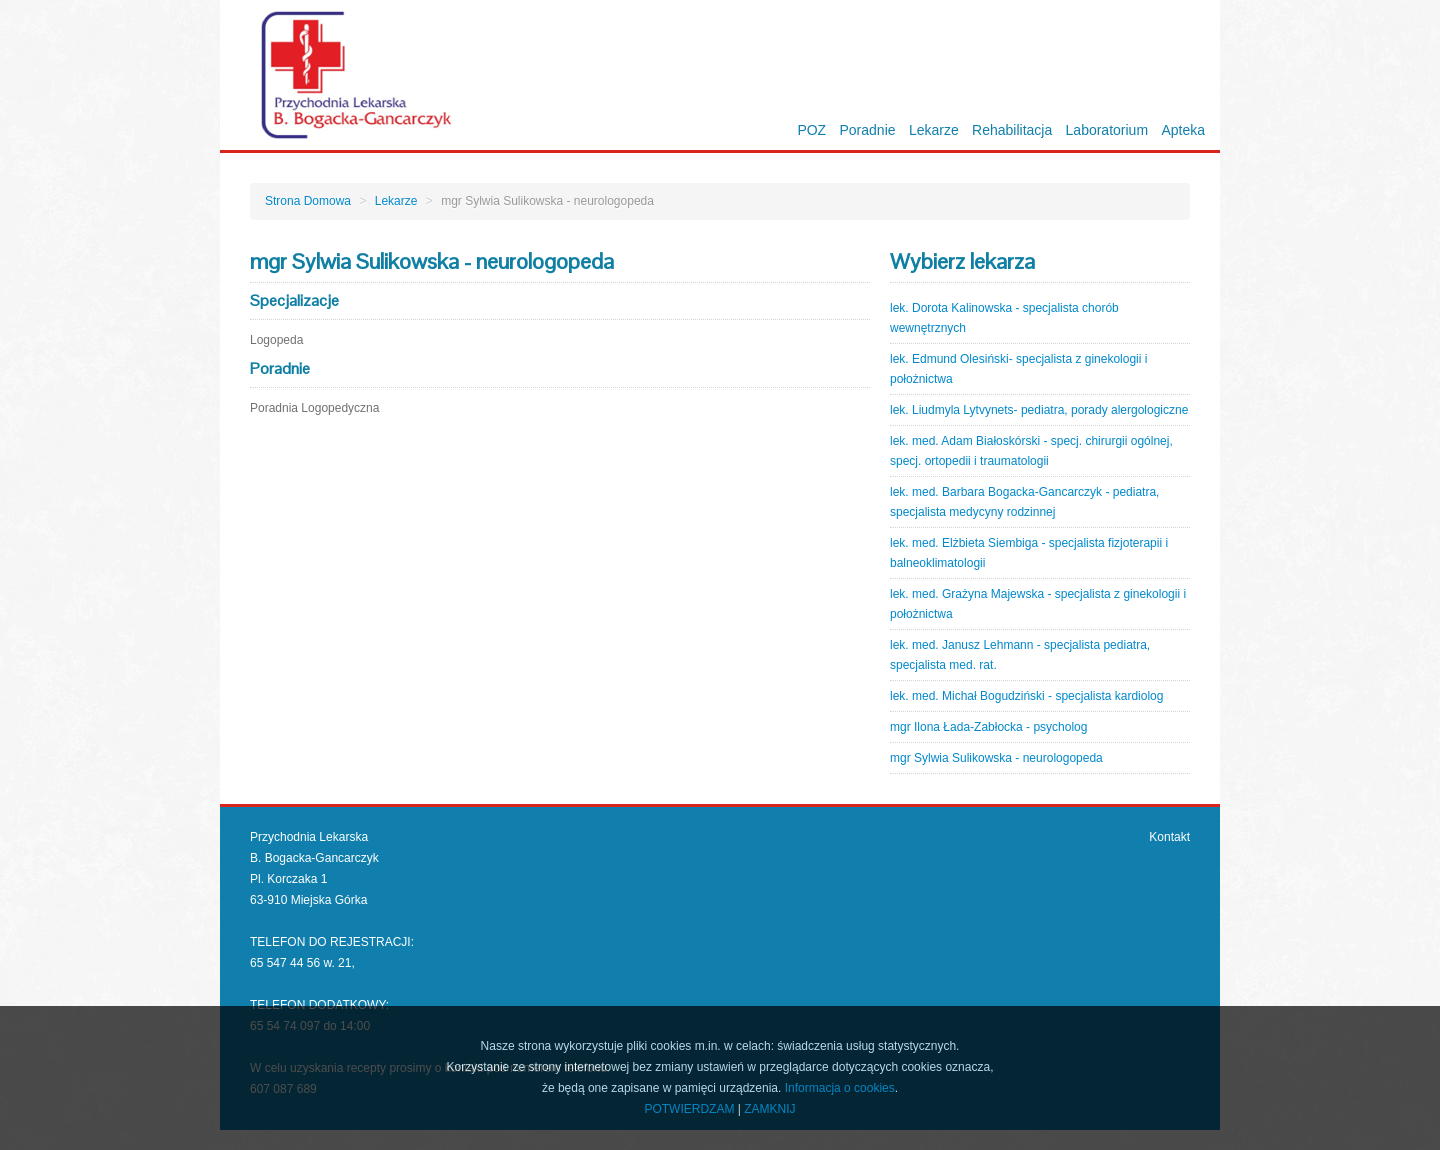 The height and width of the screenshot is (1150, 1440). I want to click on Informacja o cookies, so click(840, 1088).